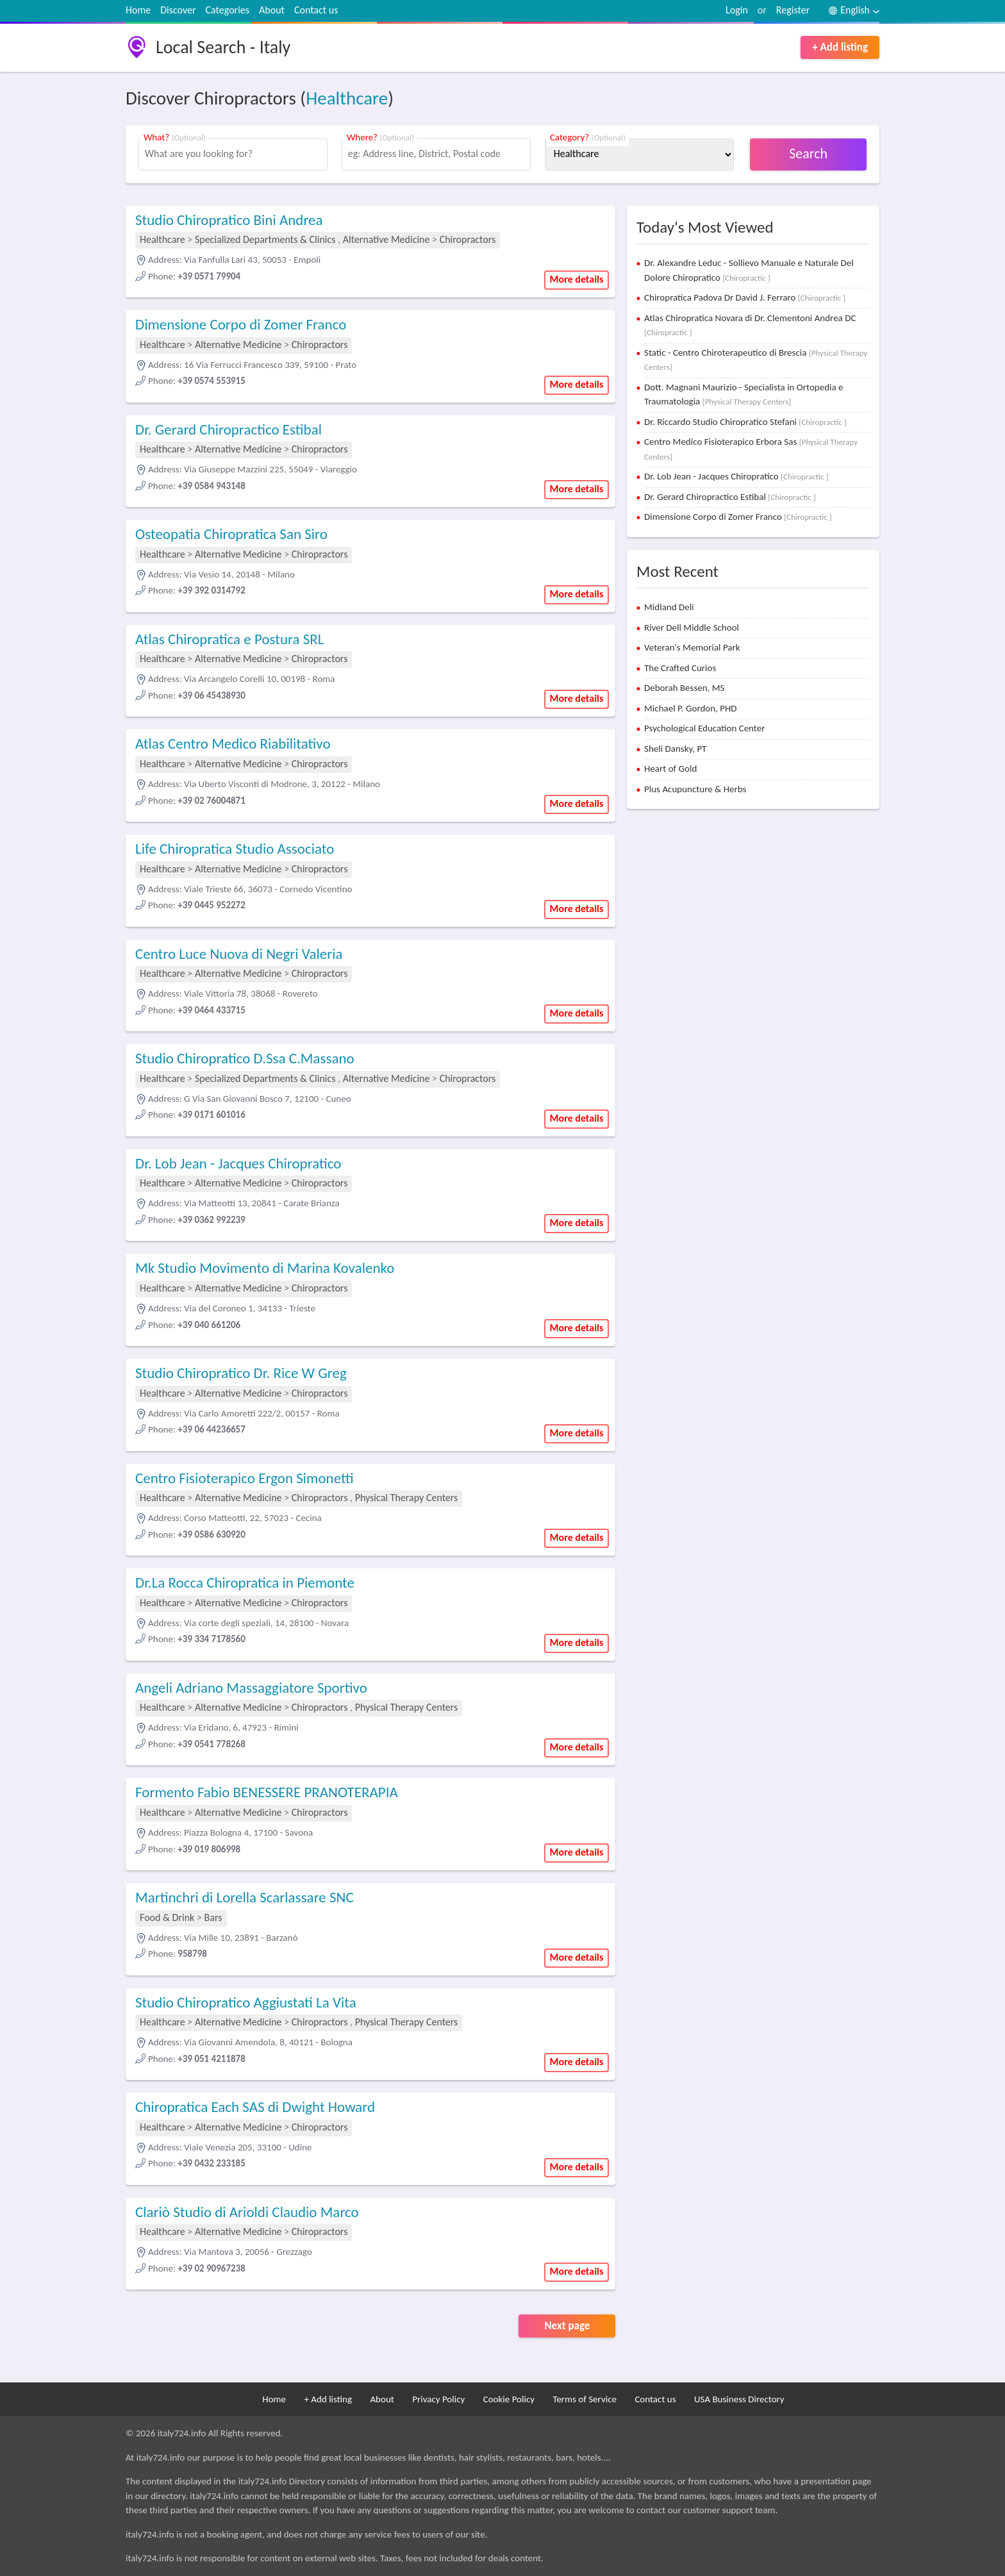  What do you see at coordinates (266, 1792) in the screenshot?
I see `Formento Fabio BENESSERE PRANOTERAPIA` at bounding box center [266, 1792].